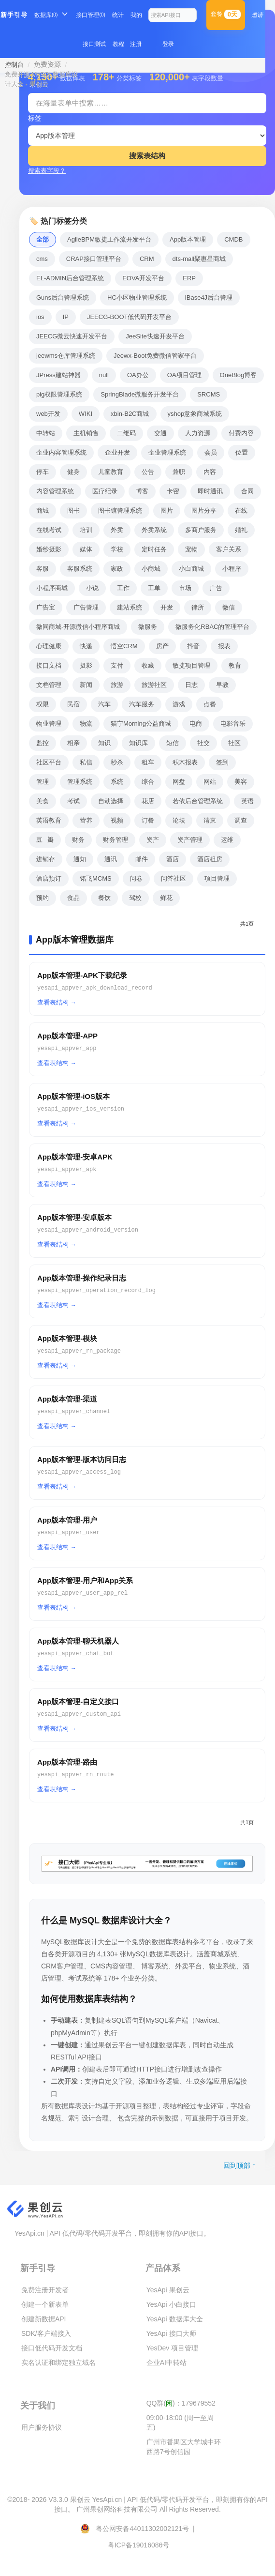 The height and width of the screenshot is (2576, 275). Describe the element at coordinates (42, 781) in the screenshot. I see `管理` at that location.